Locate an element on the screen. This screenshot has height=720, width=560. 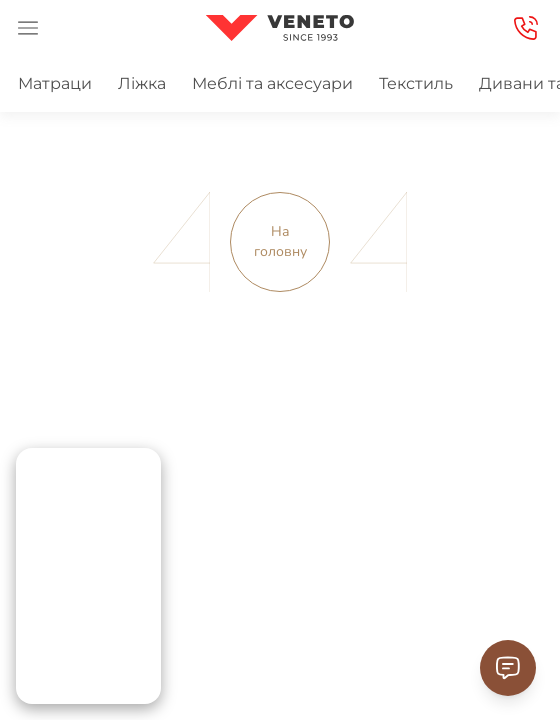
[Contact Support] is located at coordinates (508, 668).